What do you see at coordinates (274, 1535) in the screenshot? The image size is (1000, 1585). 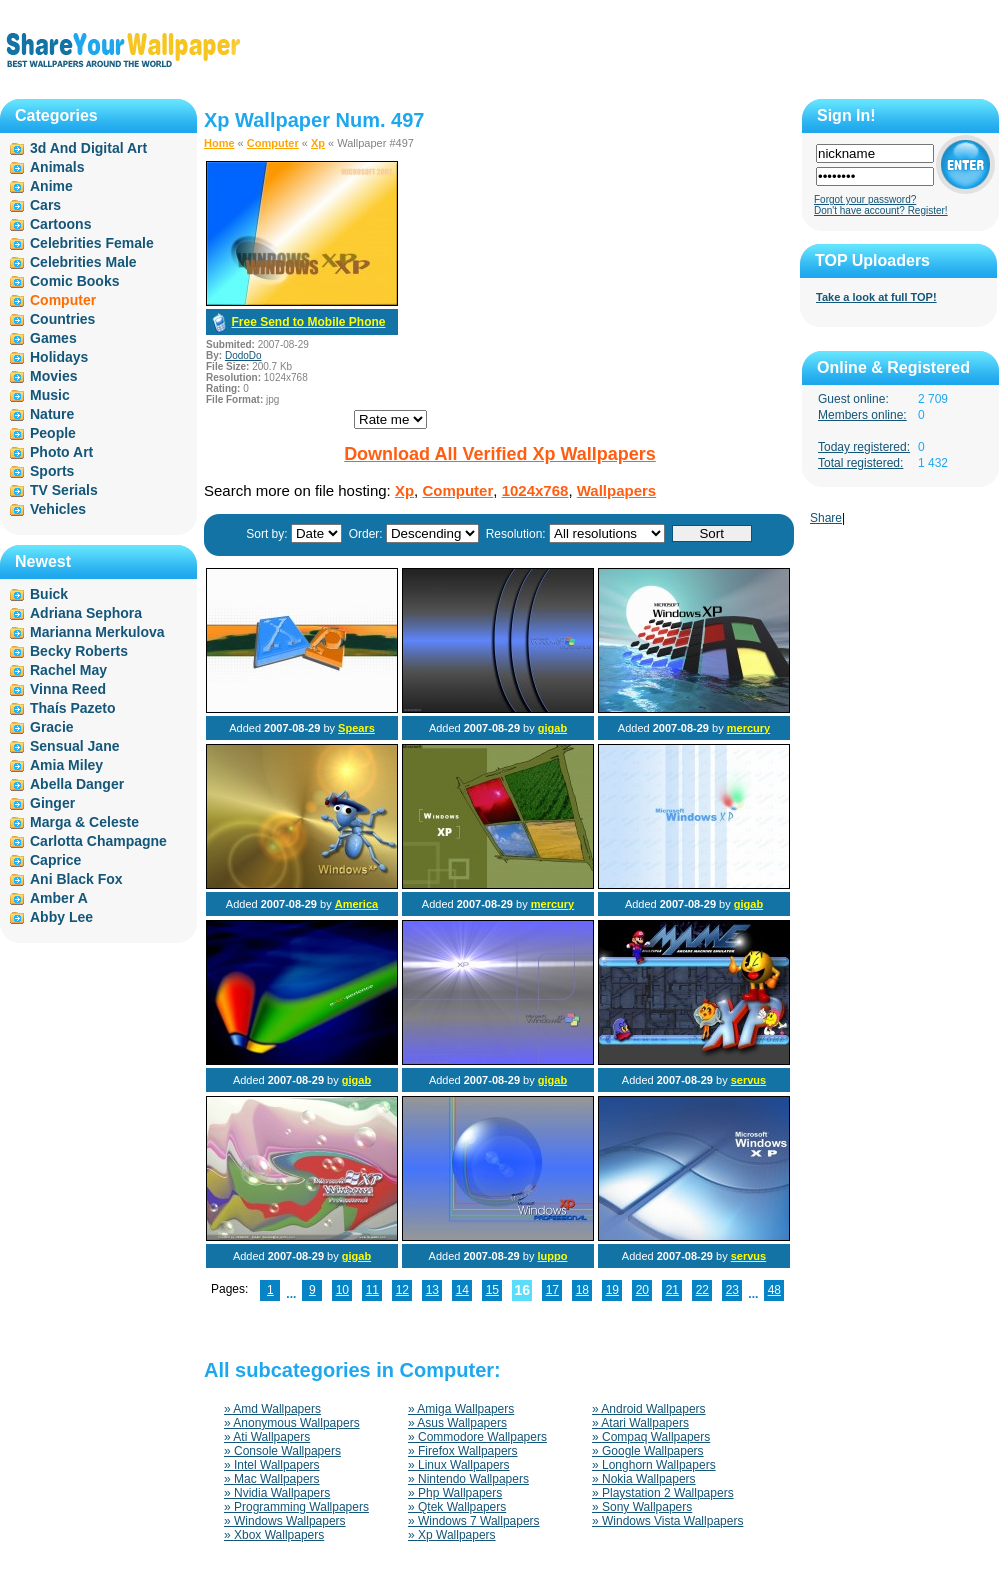 I see `» Xbox Wallpapers` at bounding box center [274, 1535].